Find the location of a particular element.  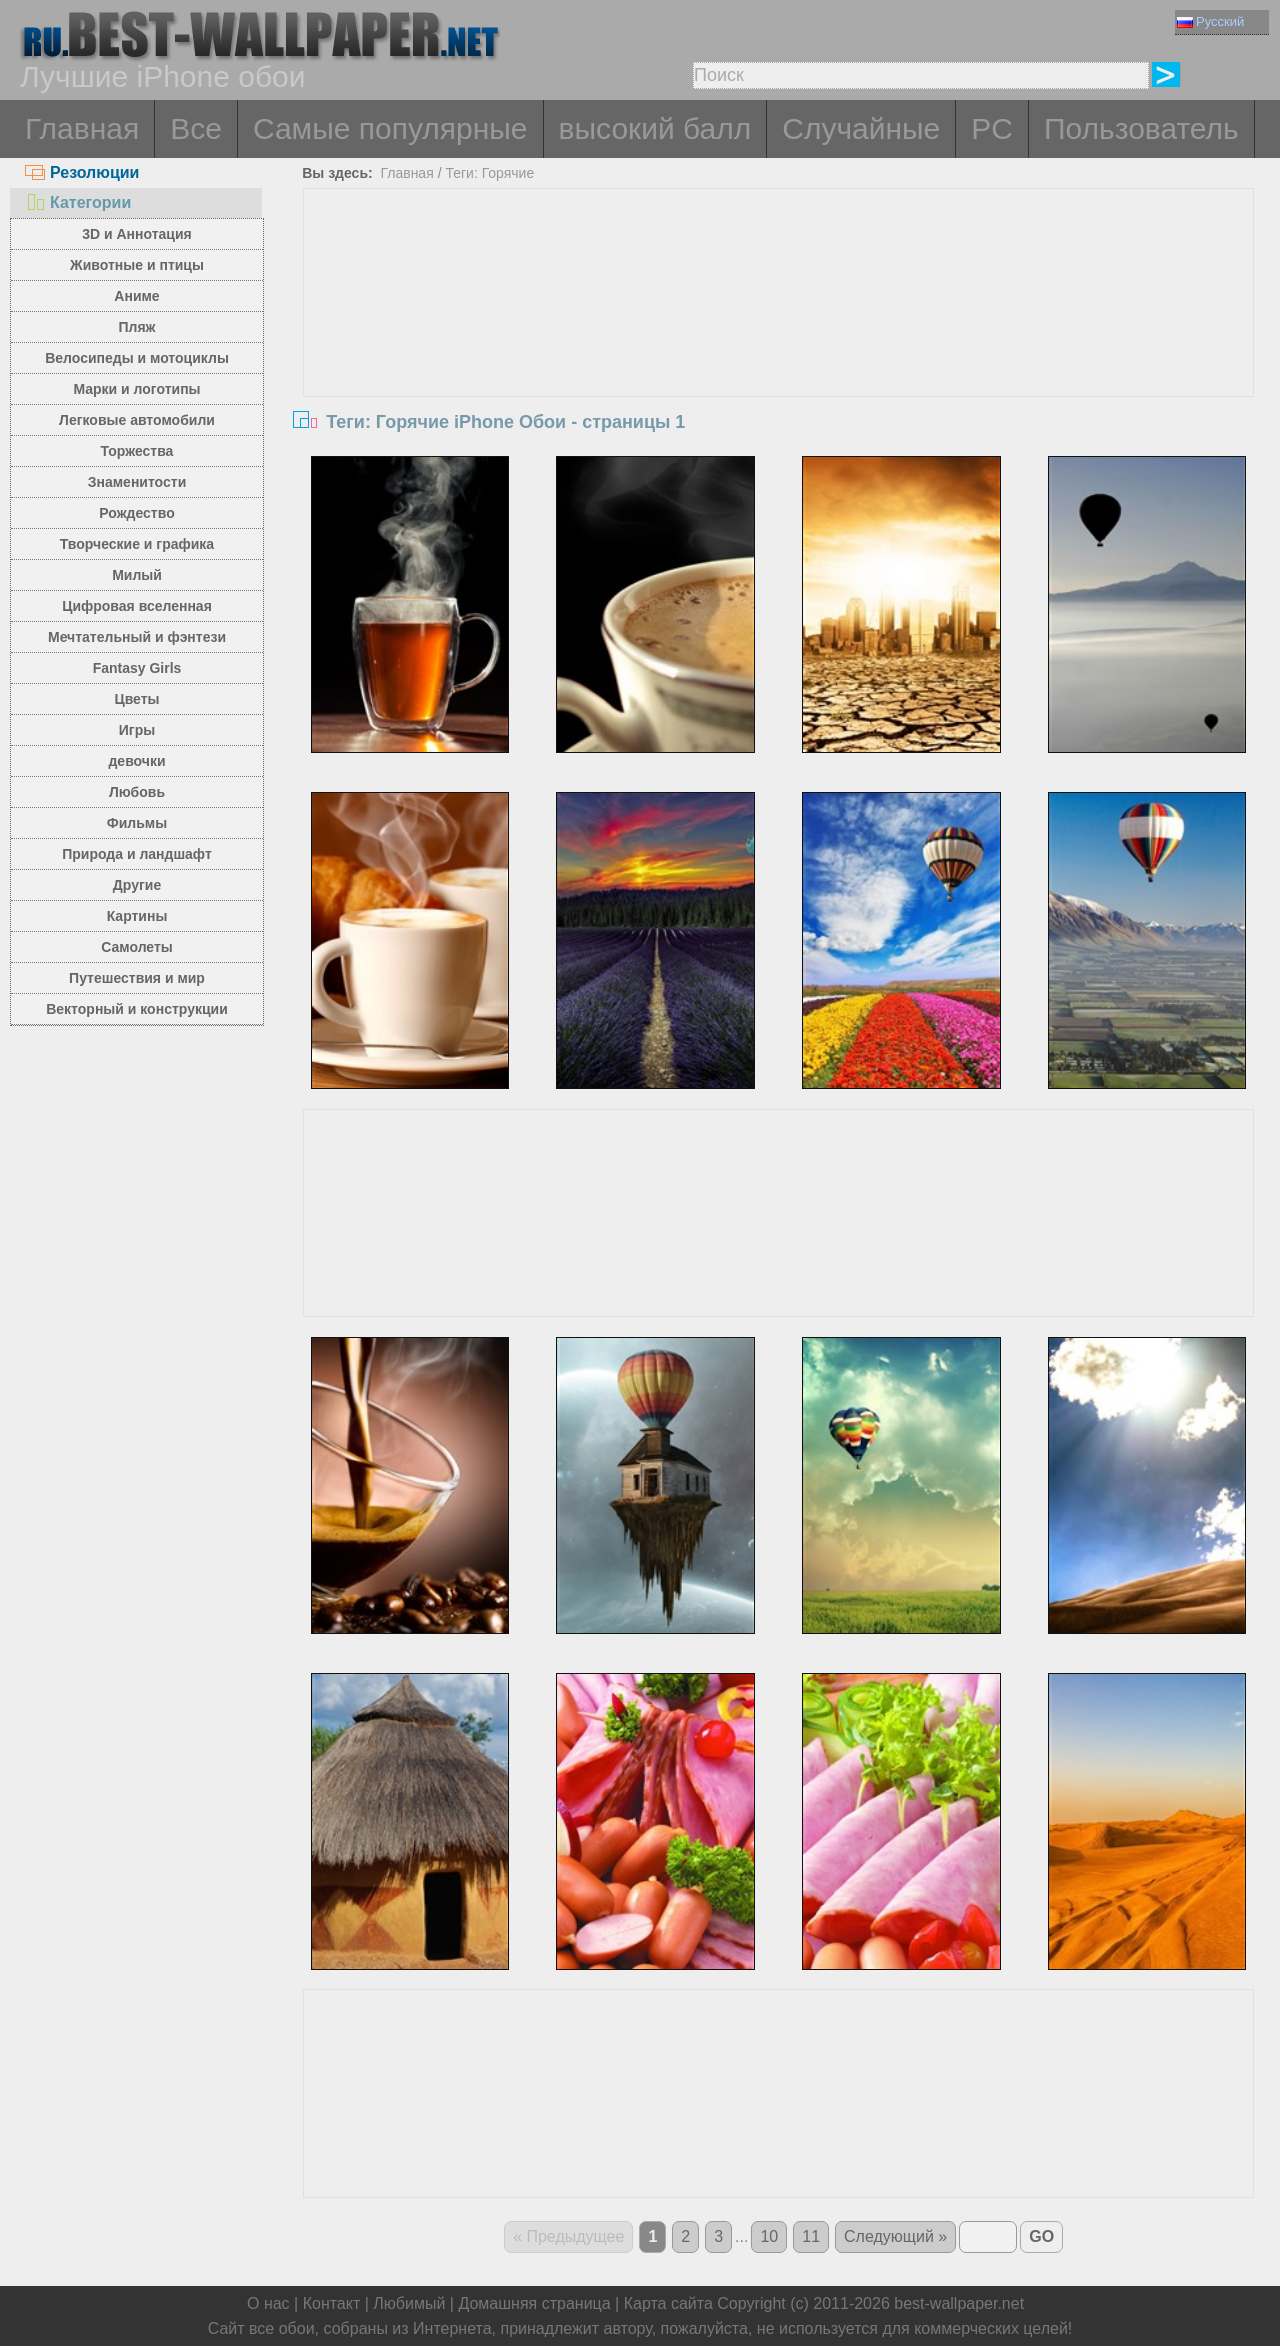

[Advertisement] is located at coordinates (779, 339).